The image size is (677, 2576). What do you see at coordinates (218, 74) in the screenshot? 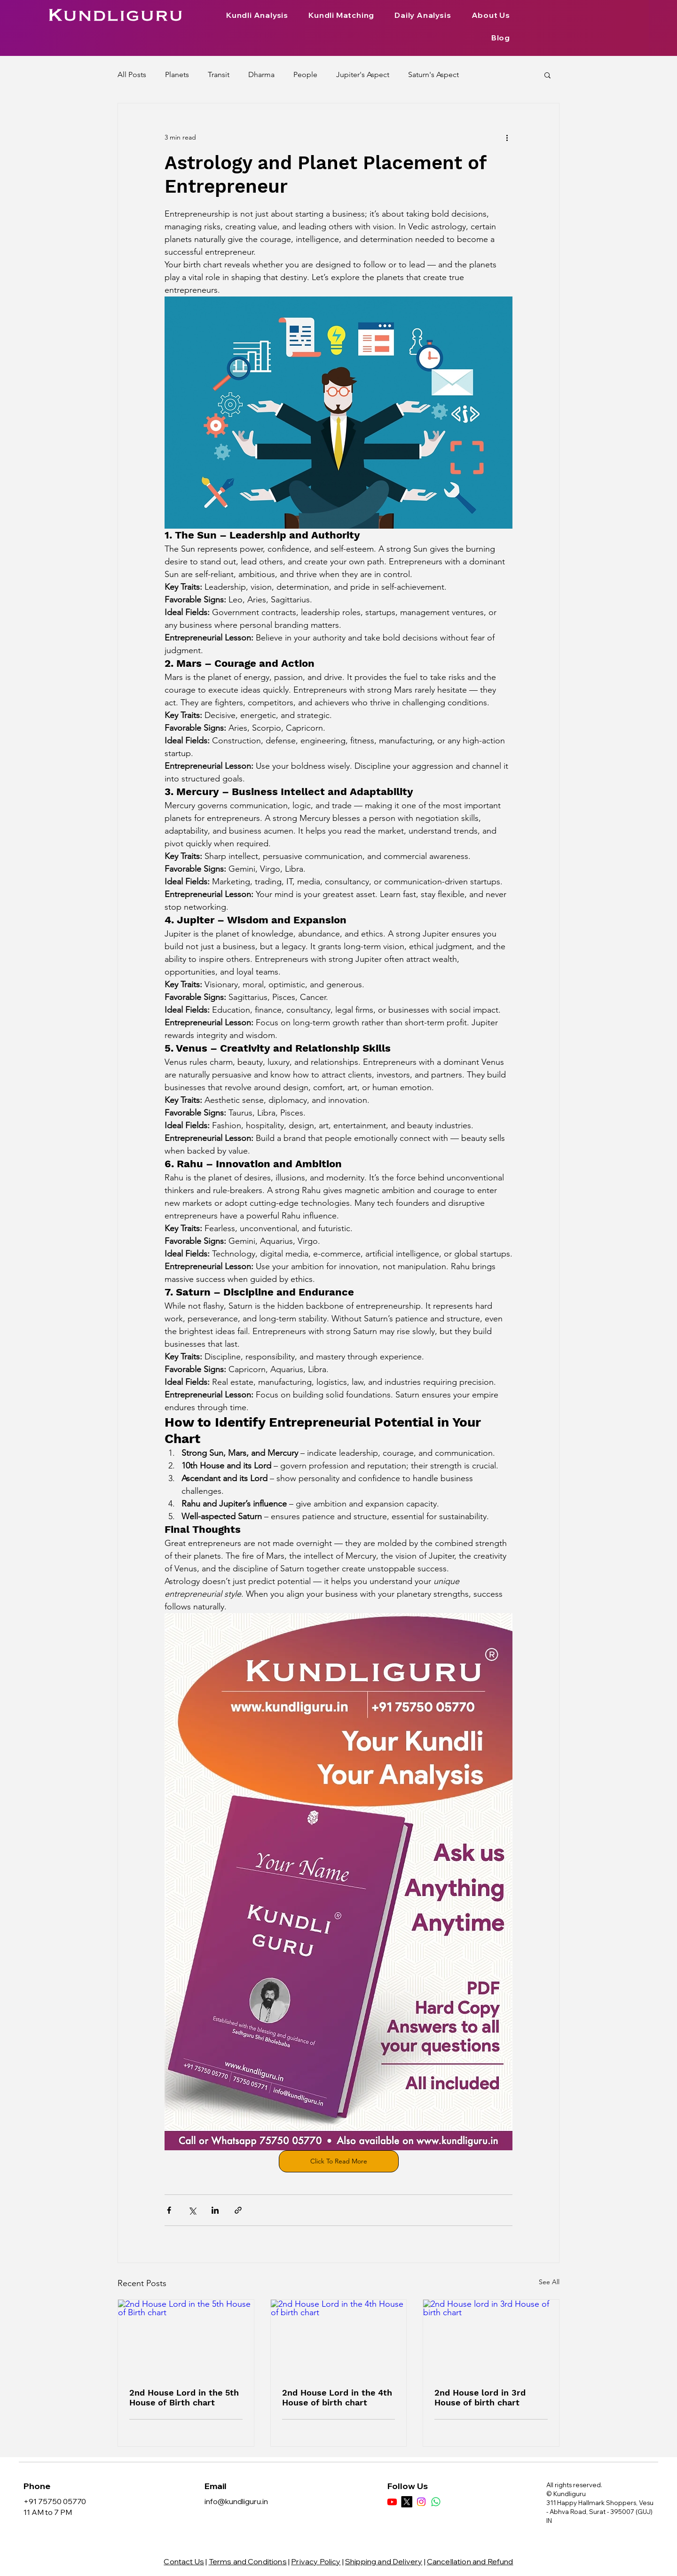
I see `Transit` at bounding box center [218, 74].